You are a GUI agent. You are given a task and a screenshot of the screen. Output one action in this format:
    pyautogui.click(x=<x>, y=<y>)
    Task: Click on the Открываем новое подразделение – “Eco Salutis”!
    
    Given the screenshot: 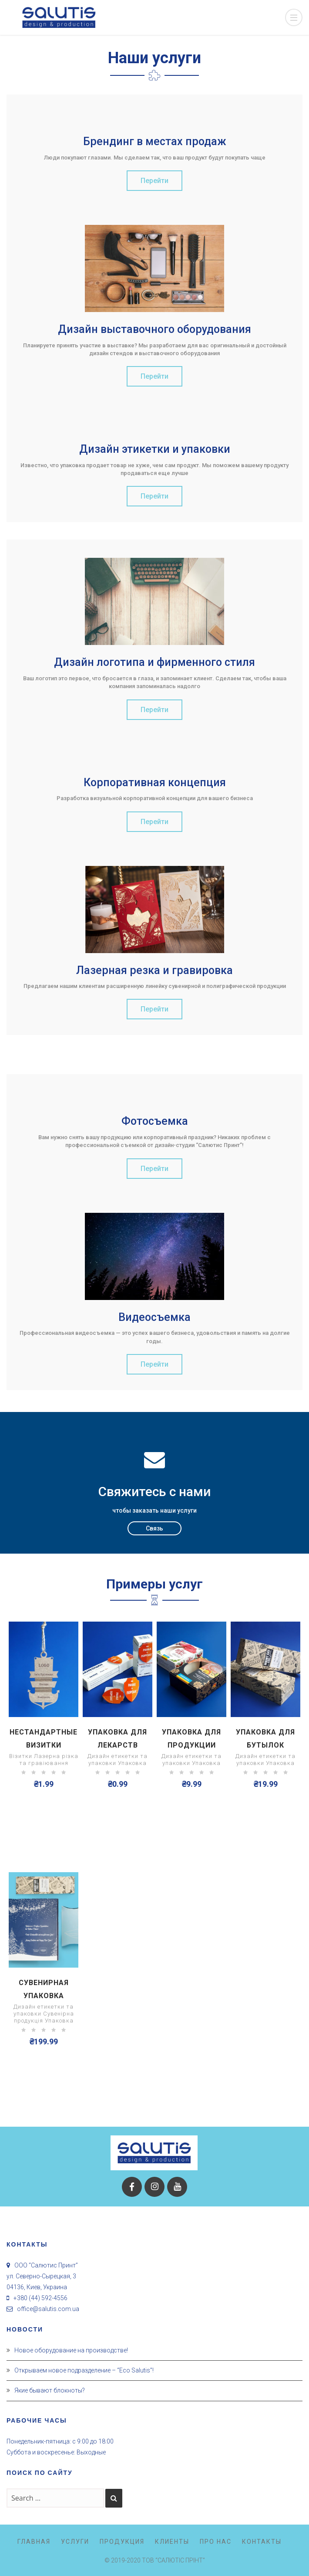 What is the action you would take?
    pyautogui.click(x=84, y=2370)
    